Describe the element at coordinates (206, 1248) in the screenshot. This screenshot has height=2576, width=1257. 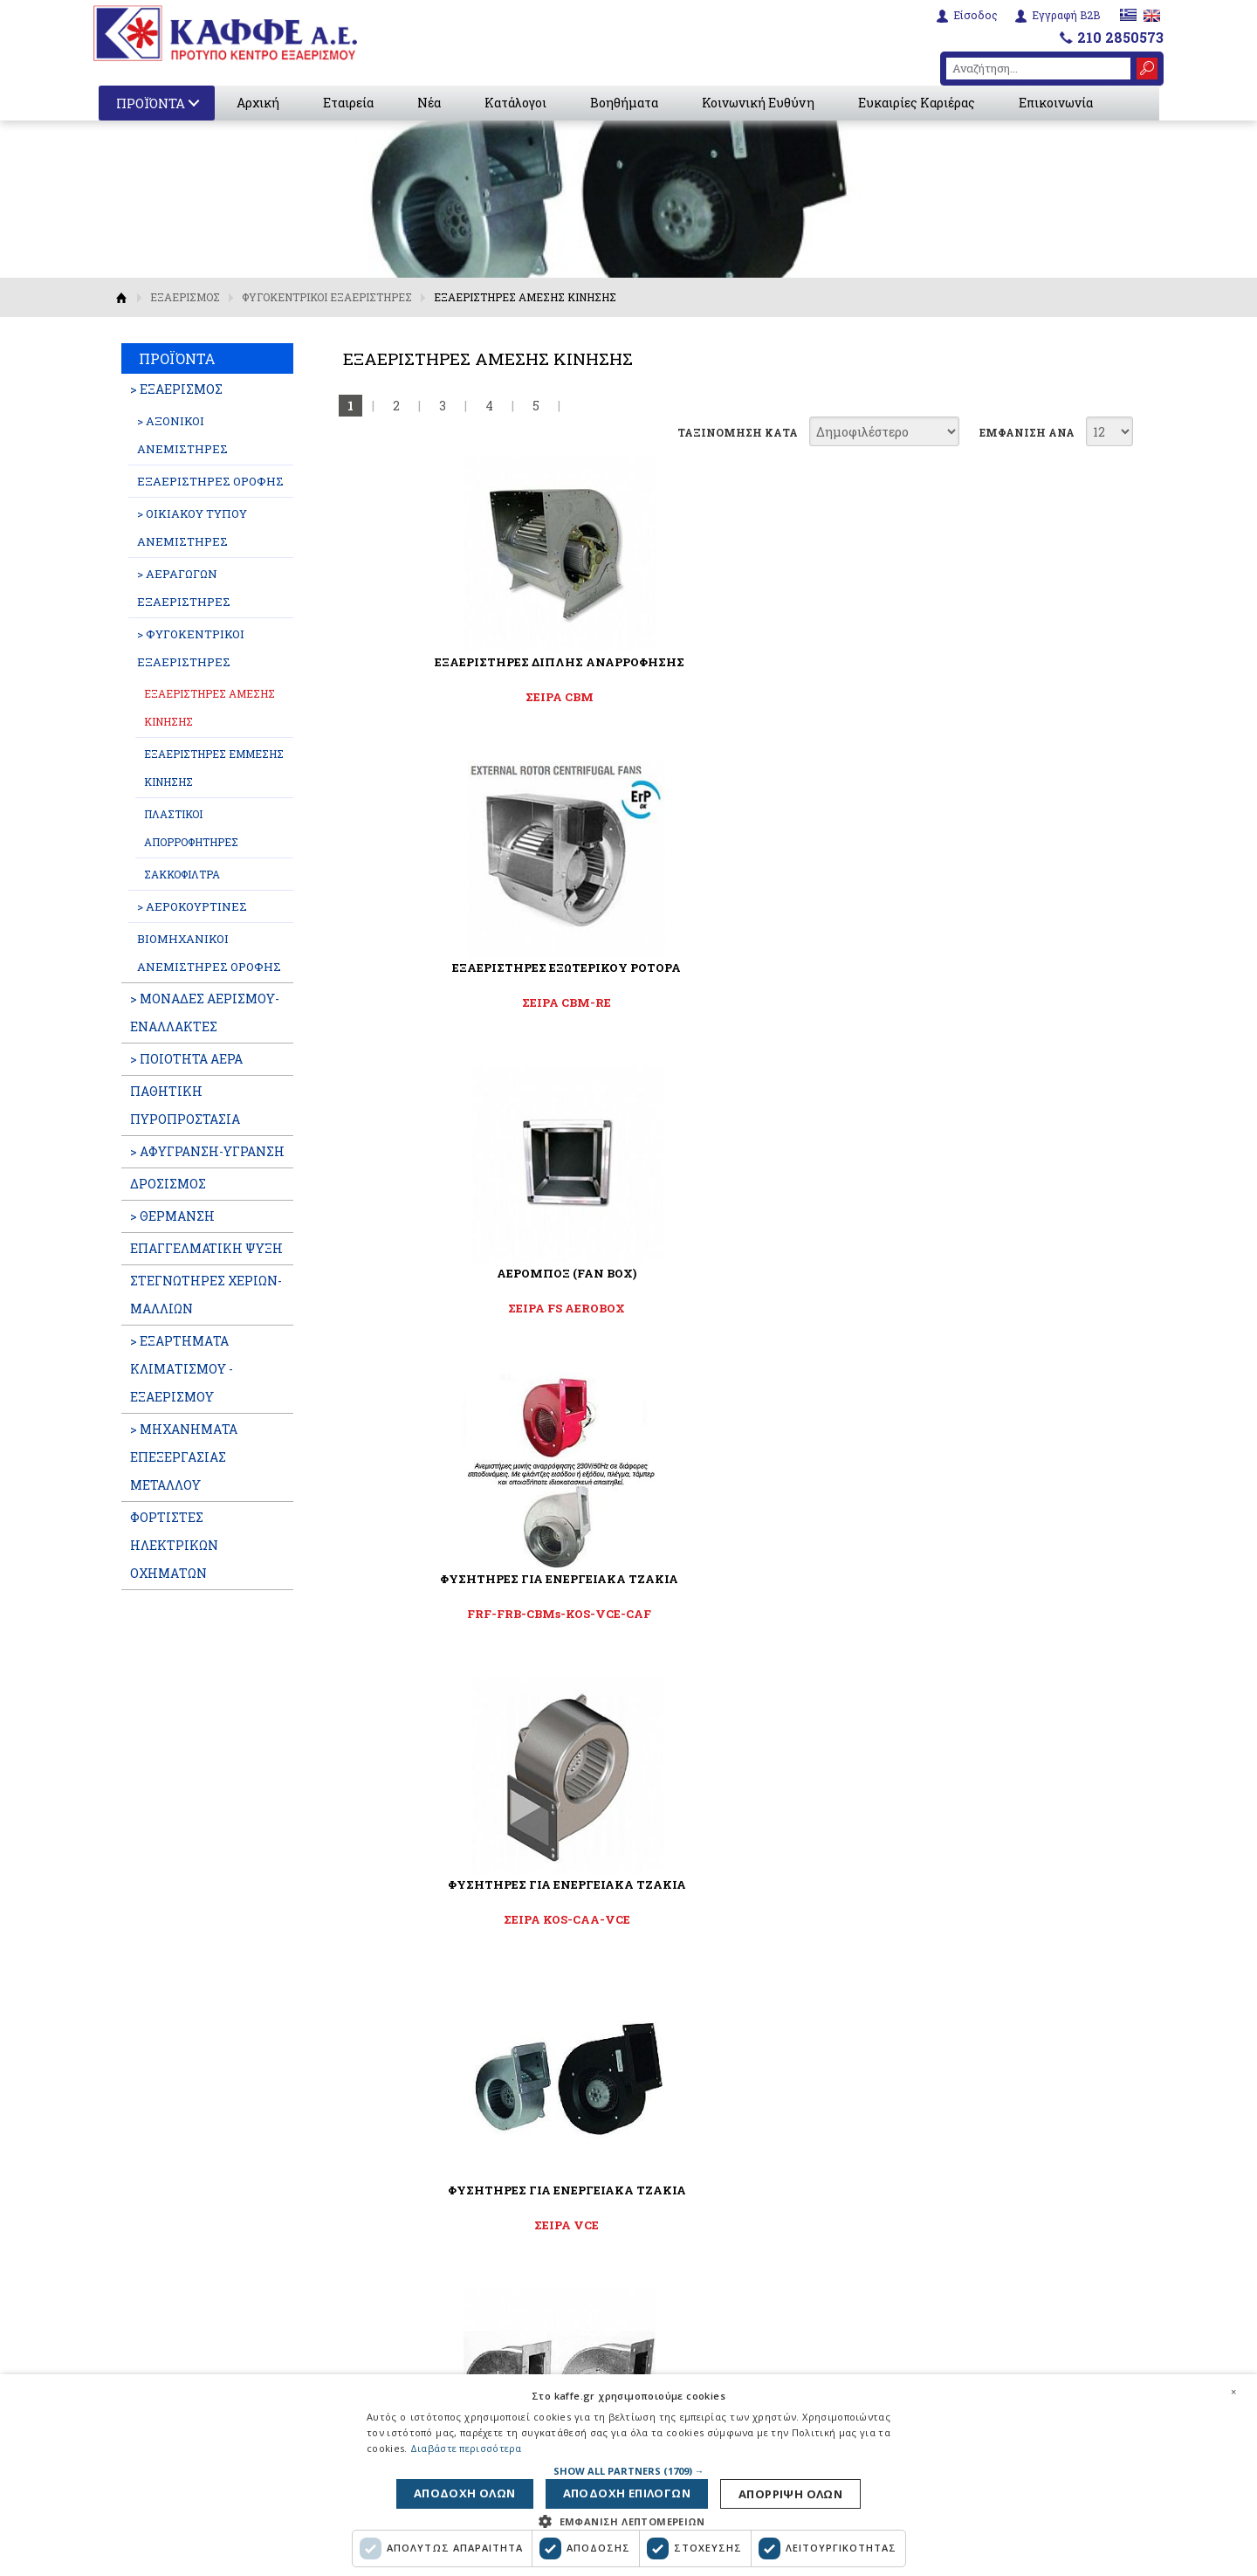
I see `ΕΠΑΓΓΕΛΜATIKH ΨΥΞΗ` at that location.